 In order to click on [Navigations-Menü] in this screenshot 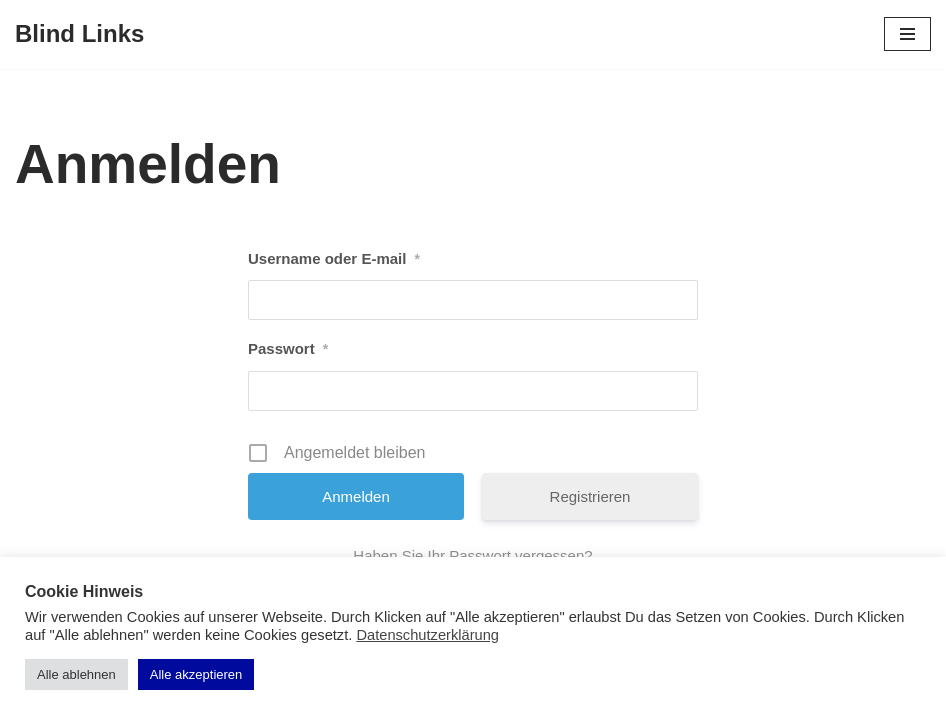, I will do `click(907, 34)`.